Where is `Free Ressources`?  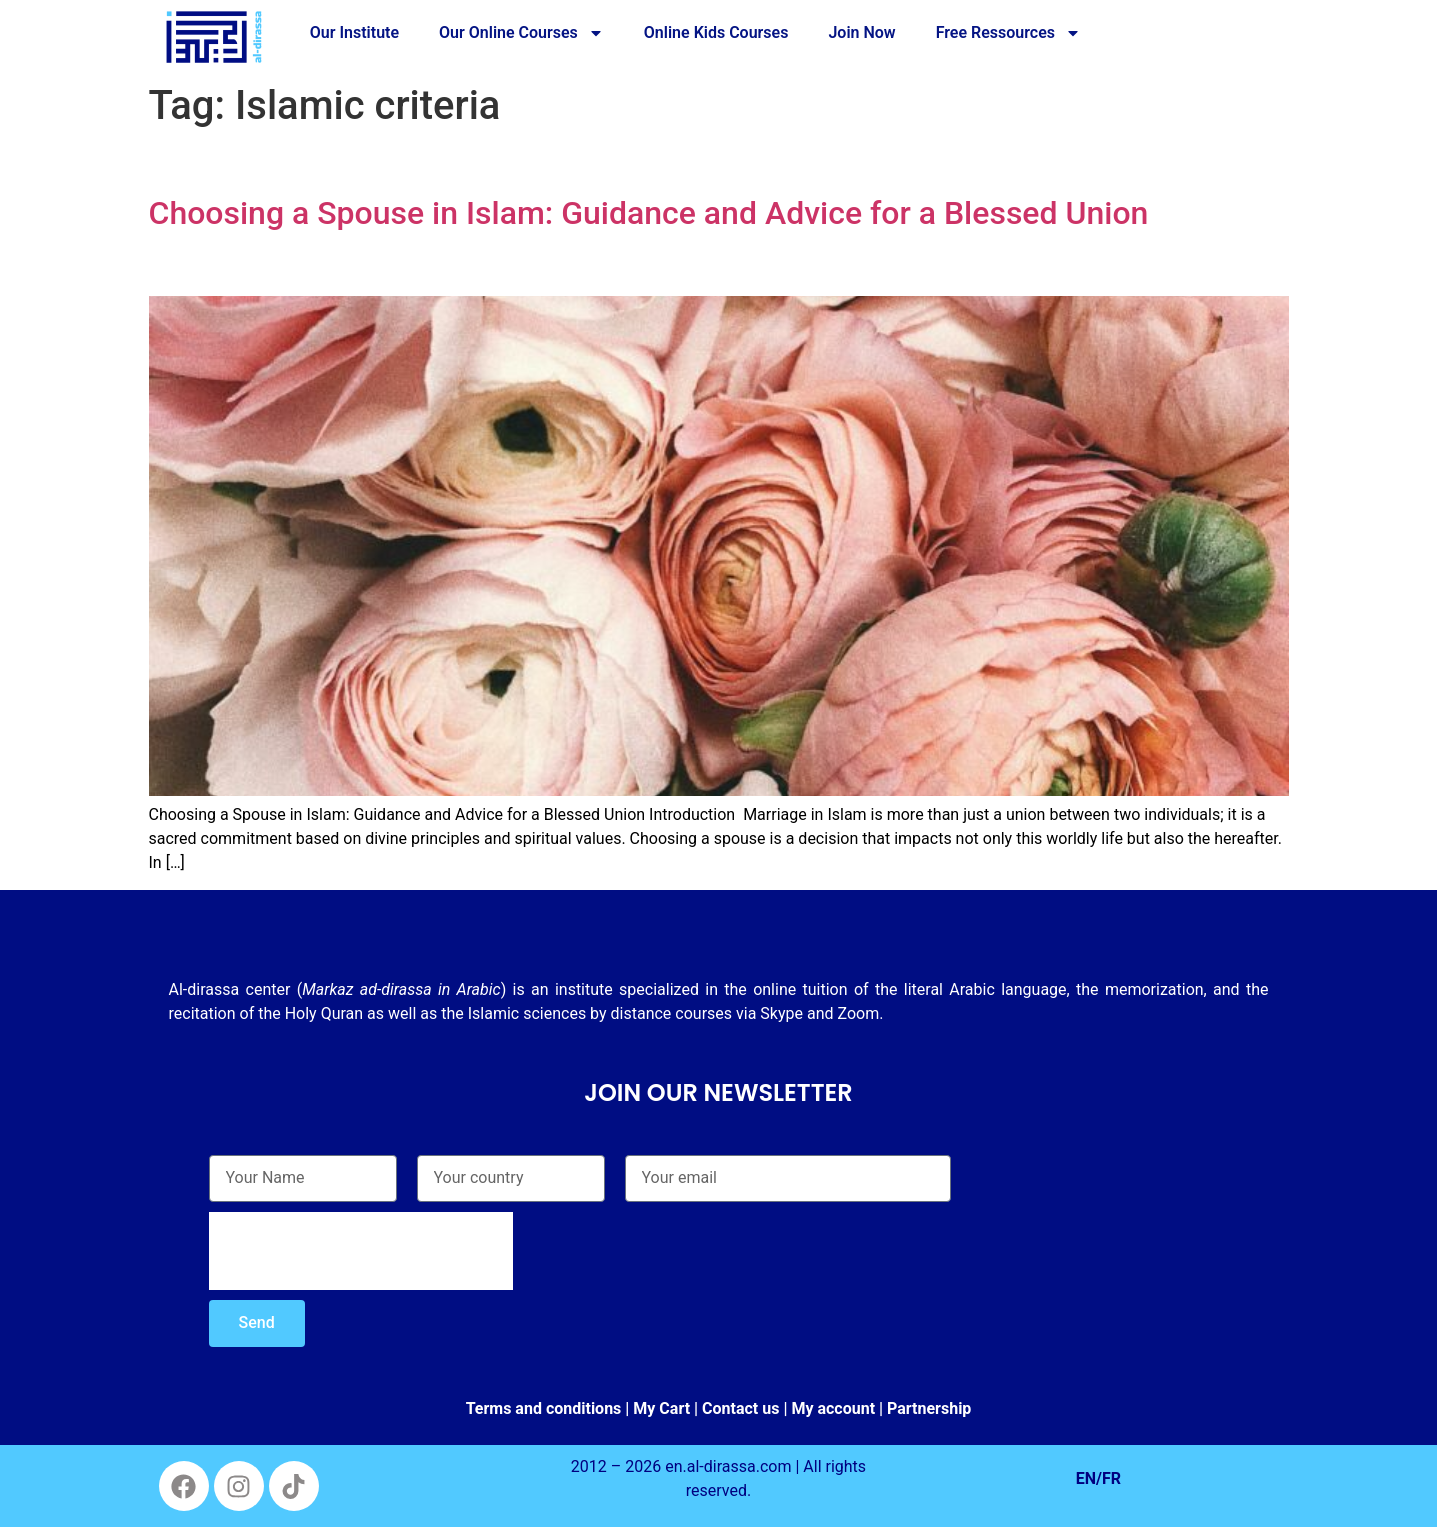 Free Ressources is located at coordinates (1008, 33).